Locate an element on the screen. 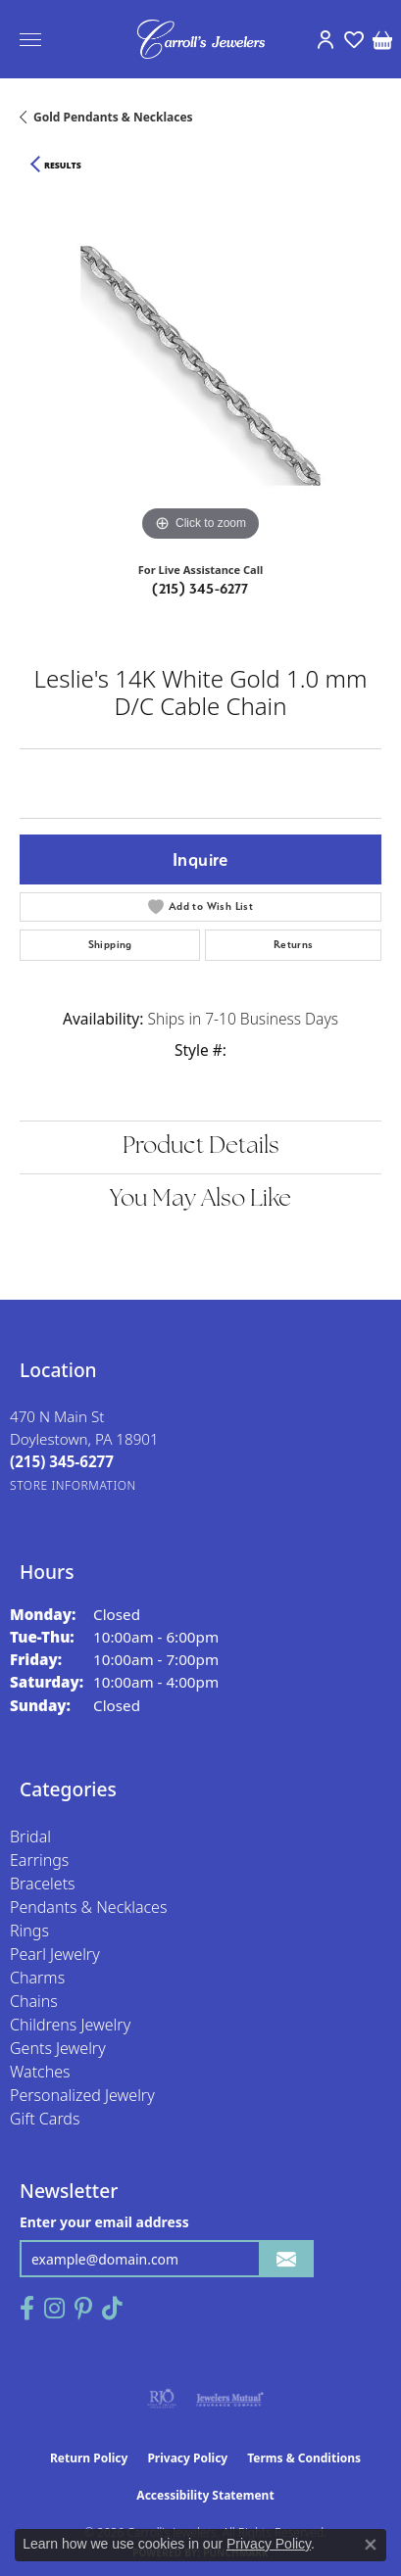 This screenshot has width=401, height=2576. Bracelets [menuitem] is located at coordinates (42, 1883).